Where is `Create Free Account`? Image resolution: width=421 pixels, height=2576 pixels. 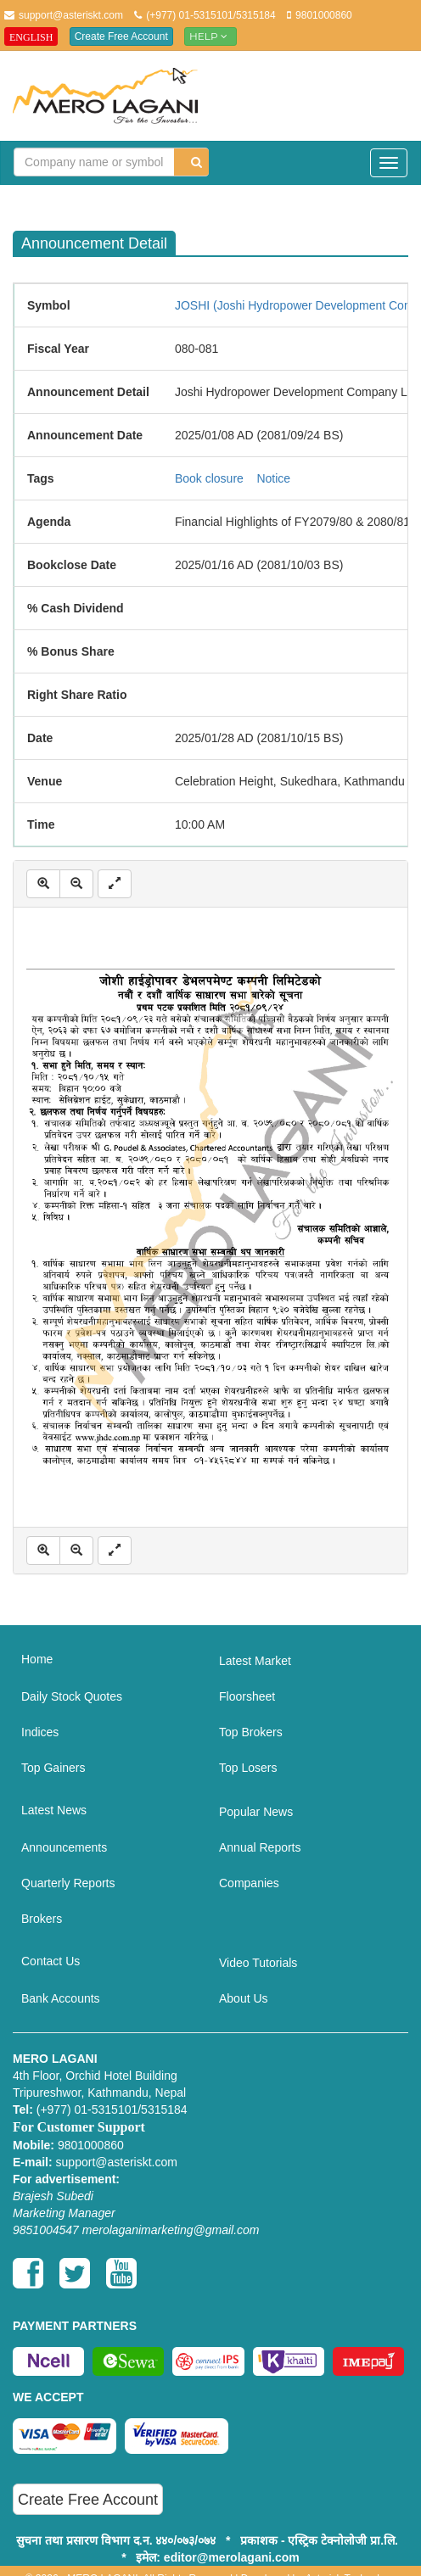 Create Free Account is located at coordinates (121, 36).